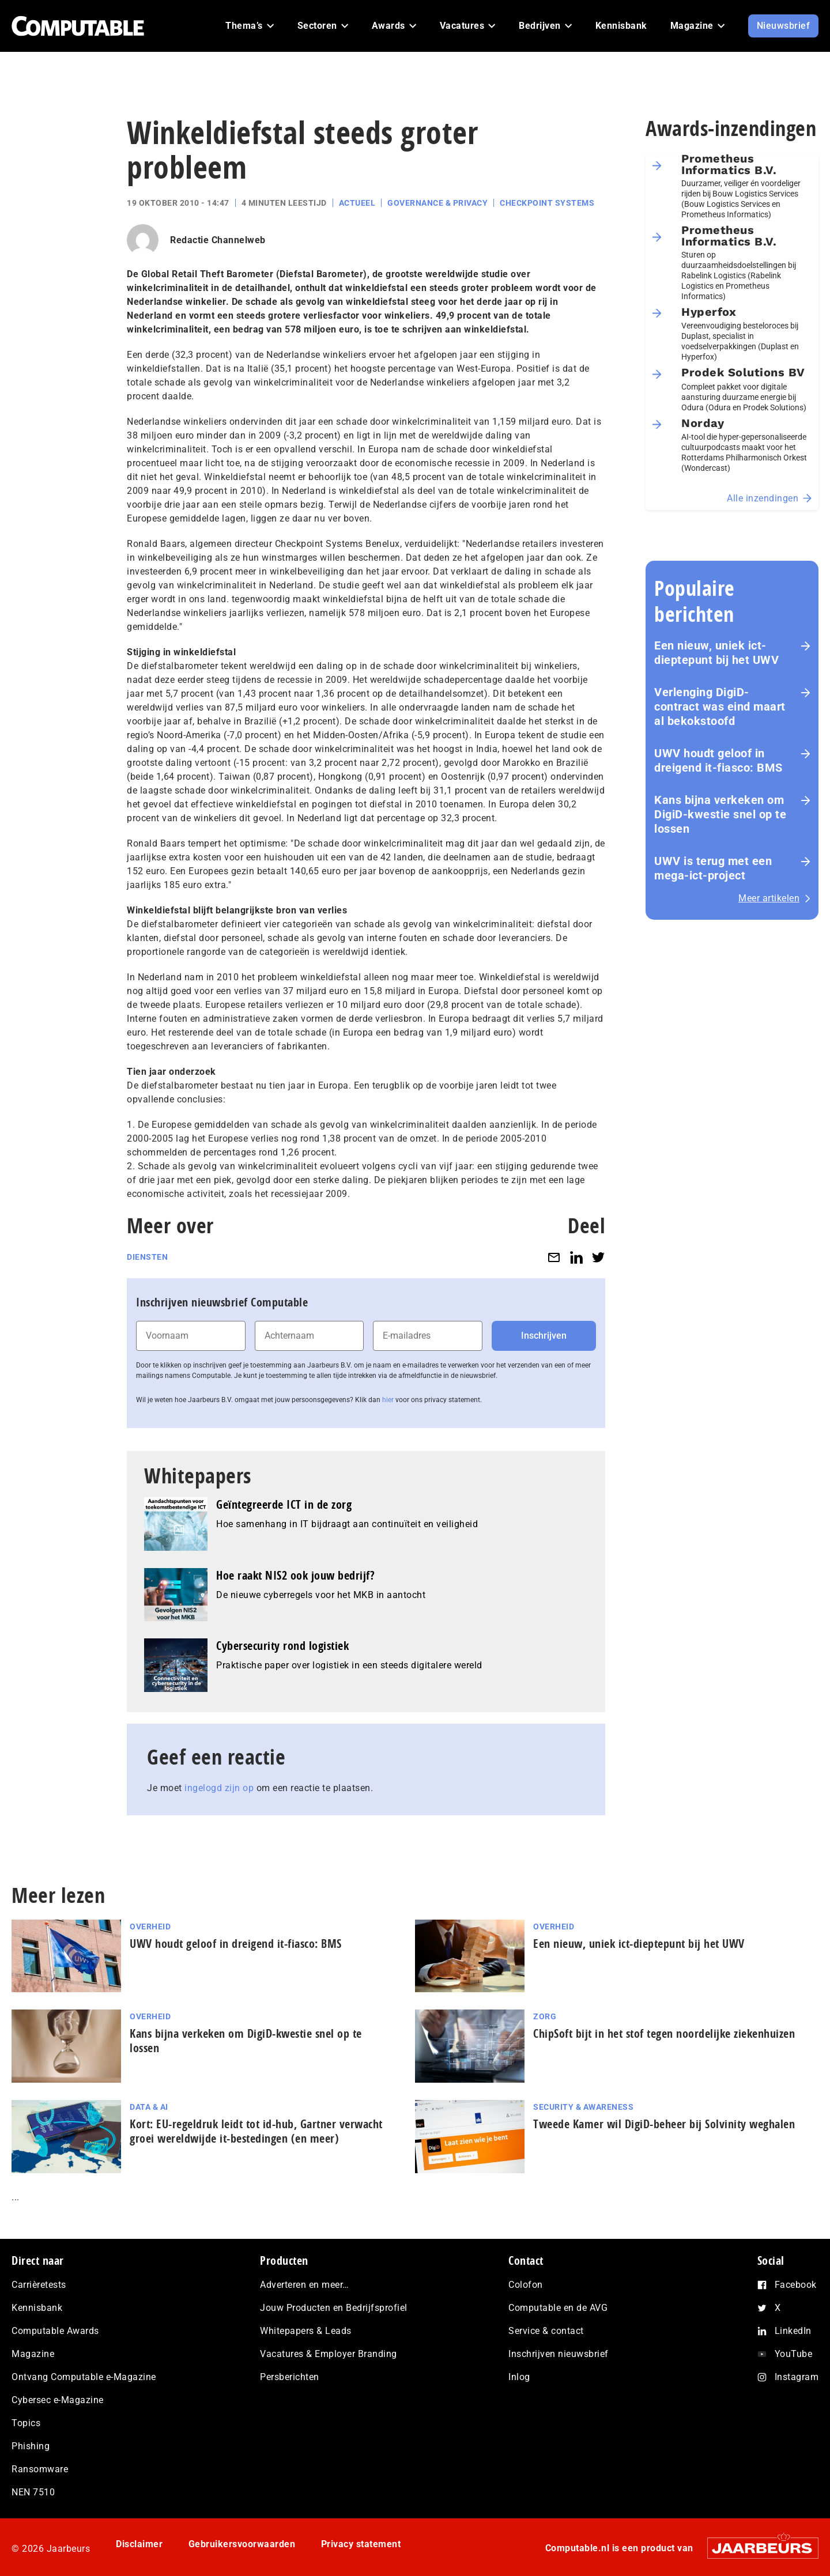 Image resolution: width=830 pixels, height=2576 pixels. I want to click on Topics, so click(26, 2423).